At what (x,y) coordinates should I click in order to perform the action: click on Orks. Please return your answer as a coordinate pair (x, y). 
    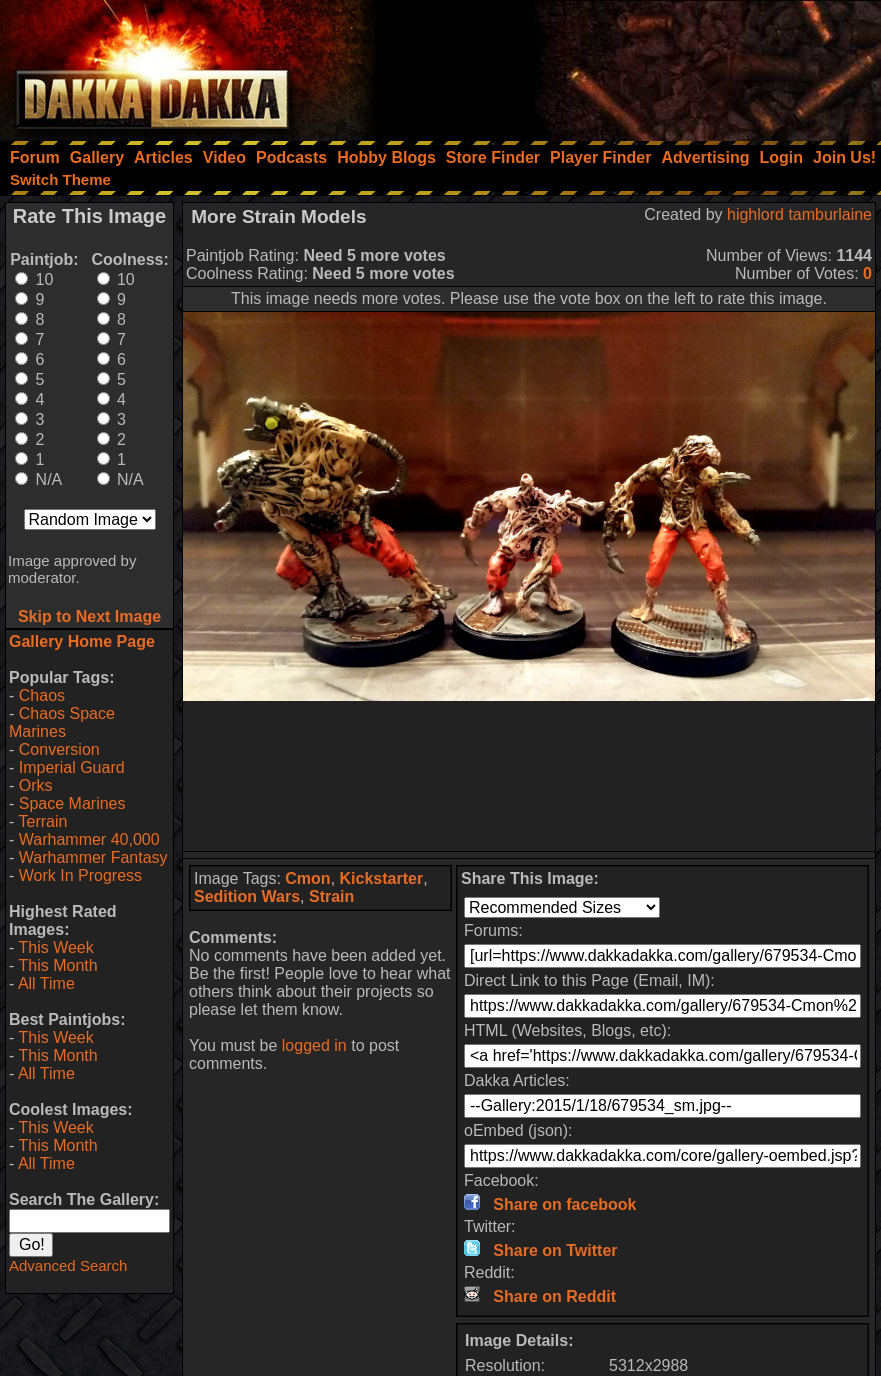
    Looking at the image, I should click on (36, 785).